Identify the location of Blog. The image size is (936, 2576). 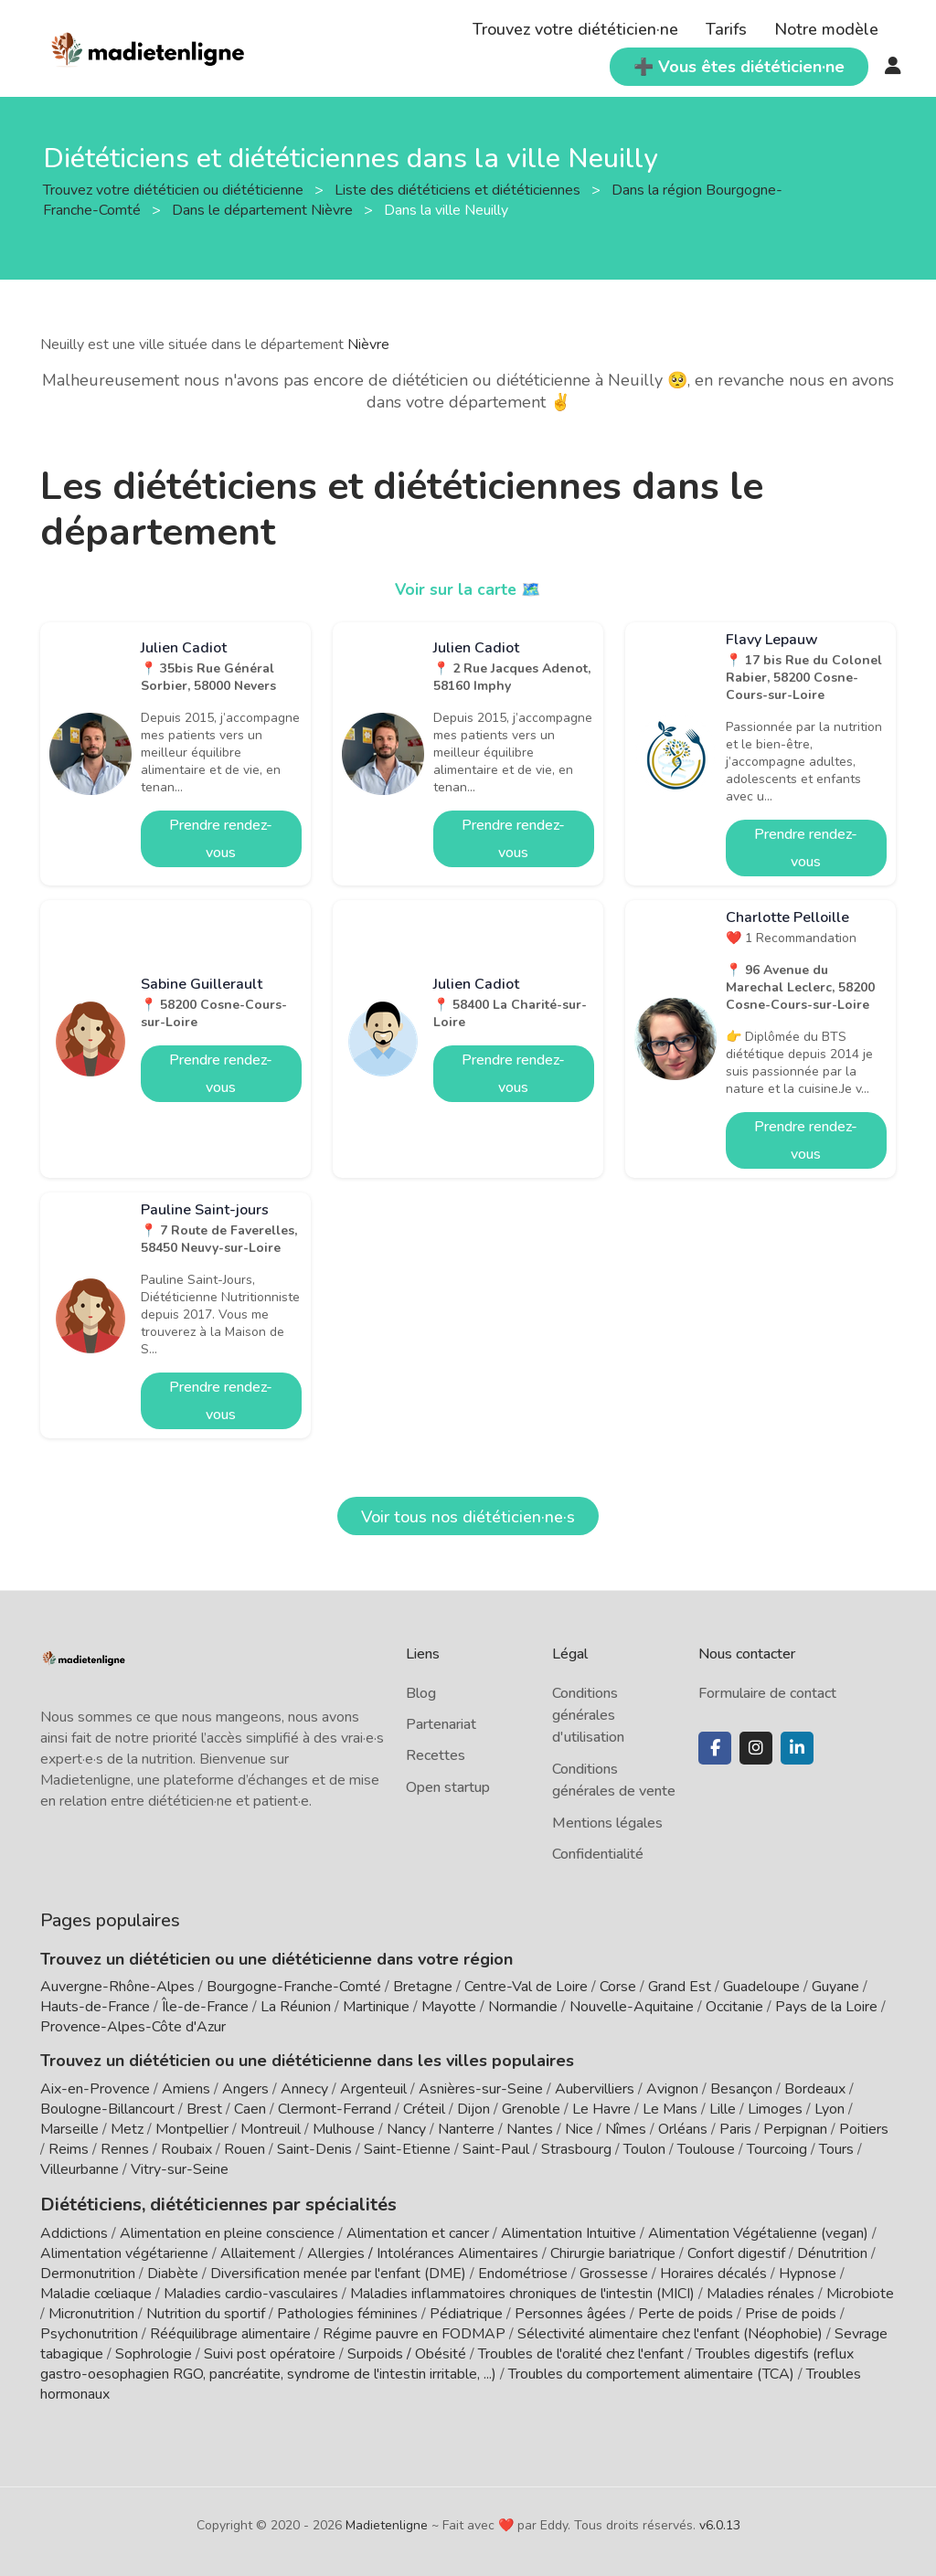
(421, 1693).